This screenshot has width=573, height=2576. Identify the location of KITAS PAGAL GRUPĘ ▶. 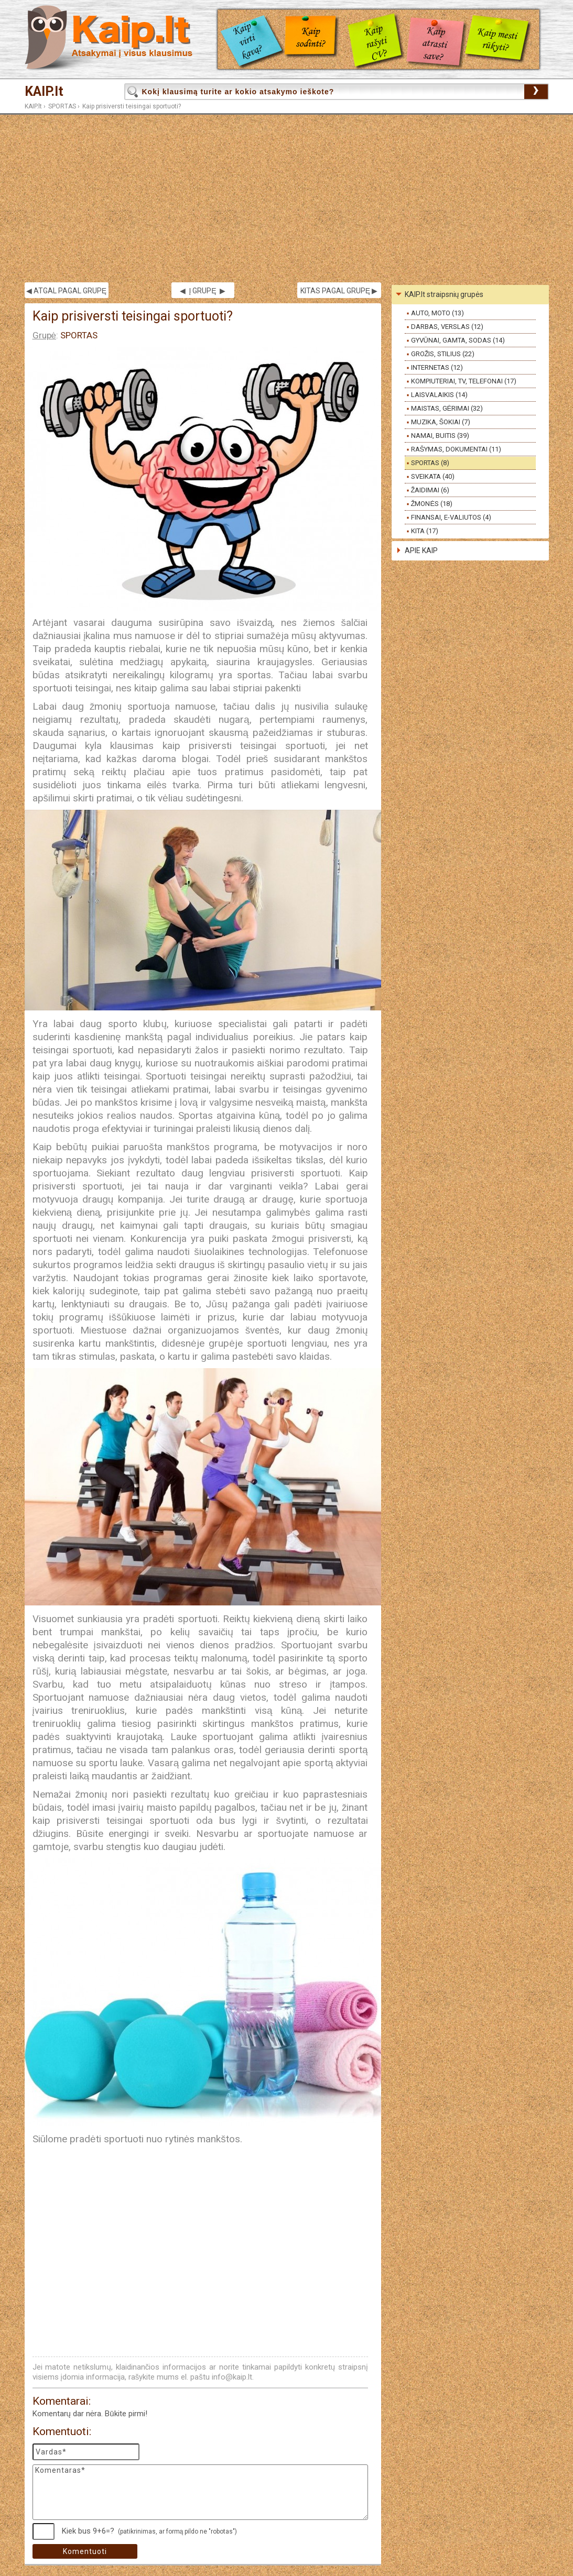
(338, 291).